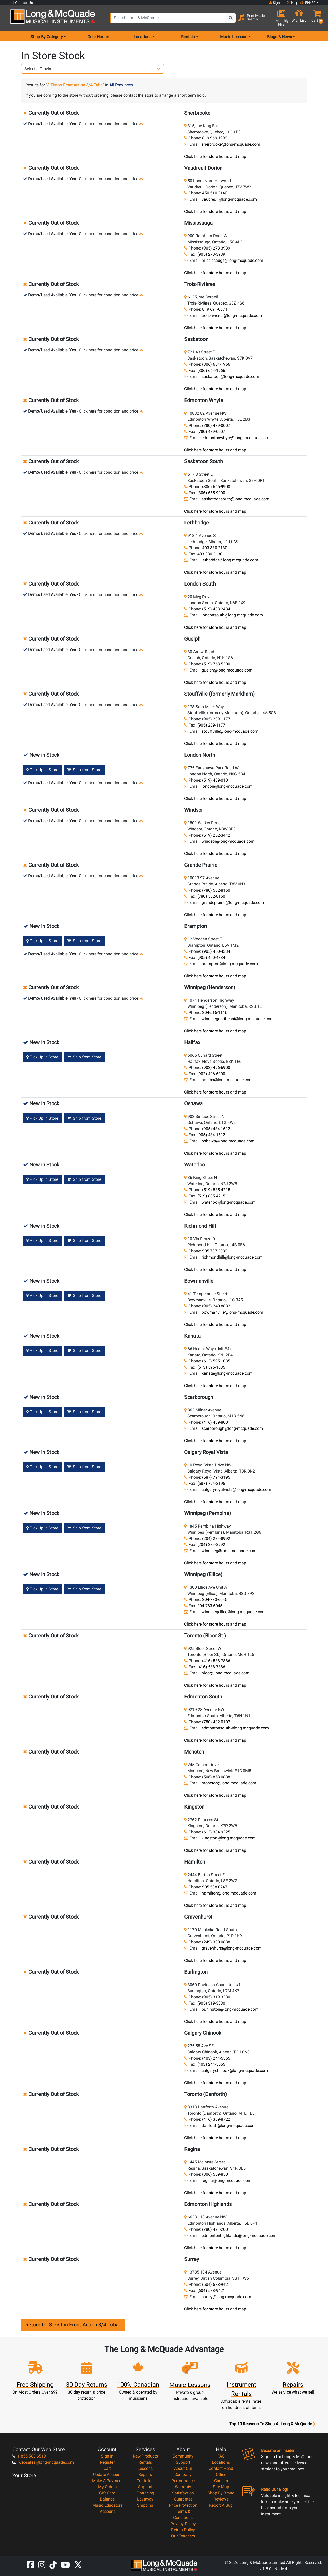 This screenshot has height=2576, width=328. I want to click on brampton@long-mcquade.com, so click(230, 963).